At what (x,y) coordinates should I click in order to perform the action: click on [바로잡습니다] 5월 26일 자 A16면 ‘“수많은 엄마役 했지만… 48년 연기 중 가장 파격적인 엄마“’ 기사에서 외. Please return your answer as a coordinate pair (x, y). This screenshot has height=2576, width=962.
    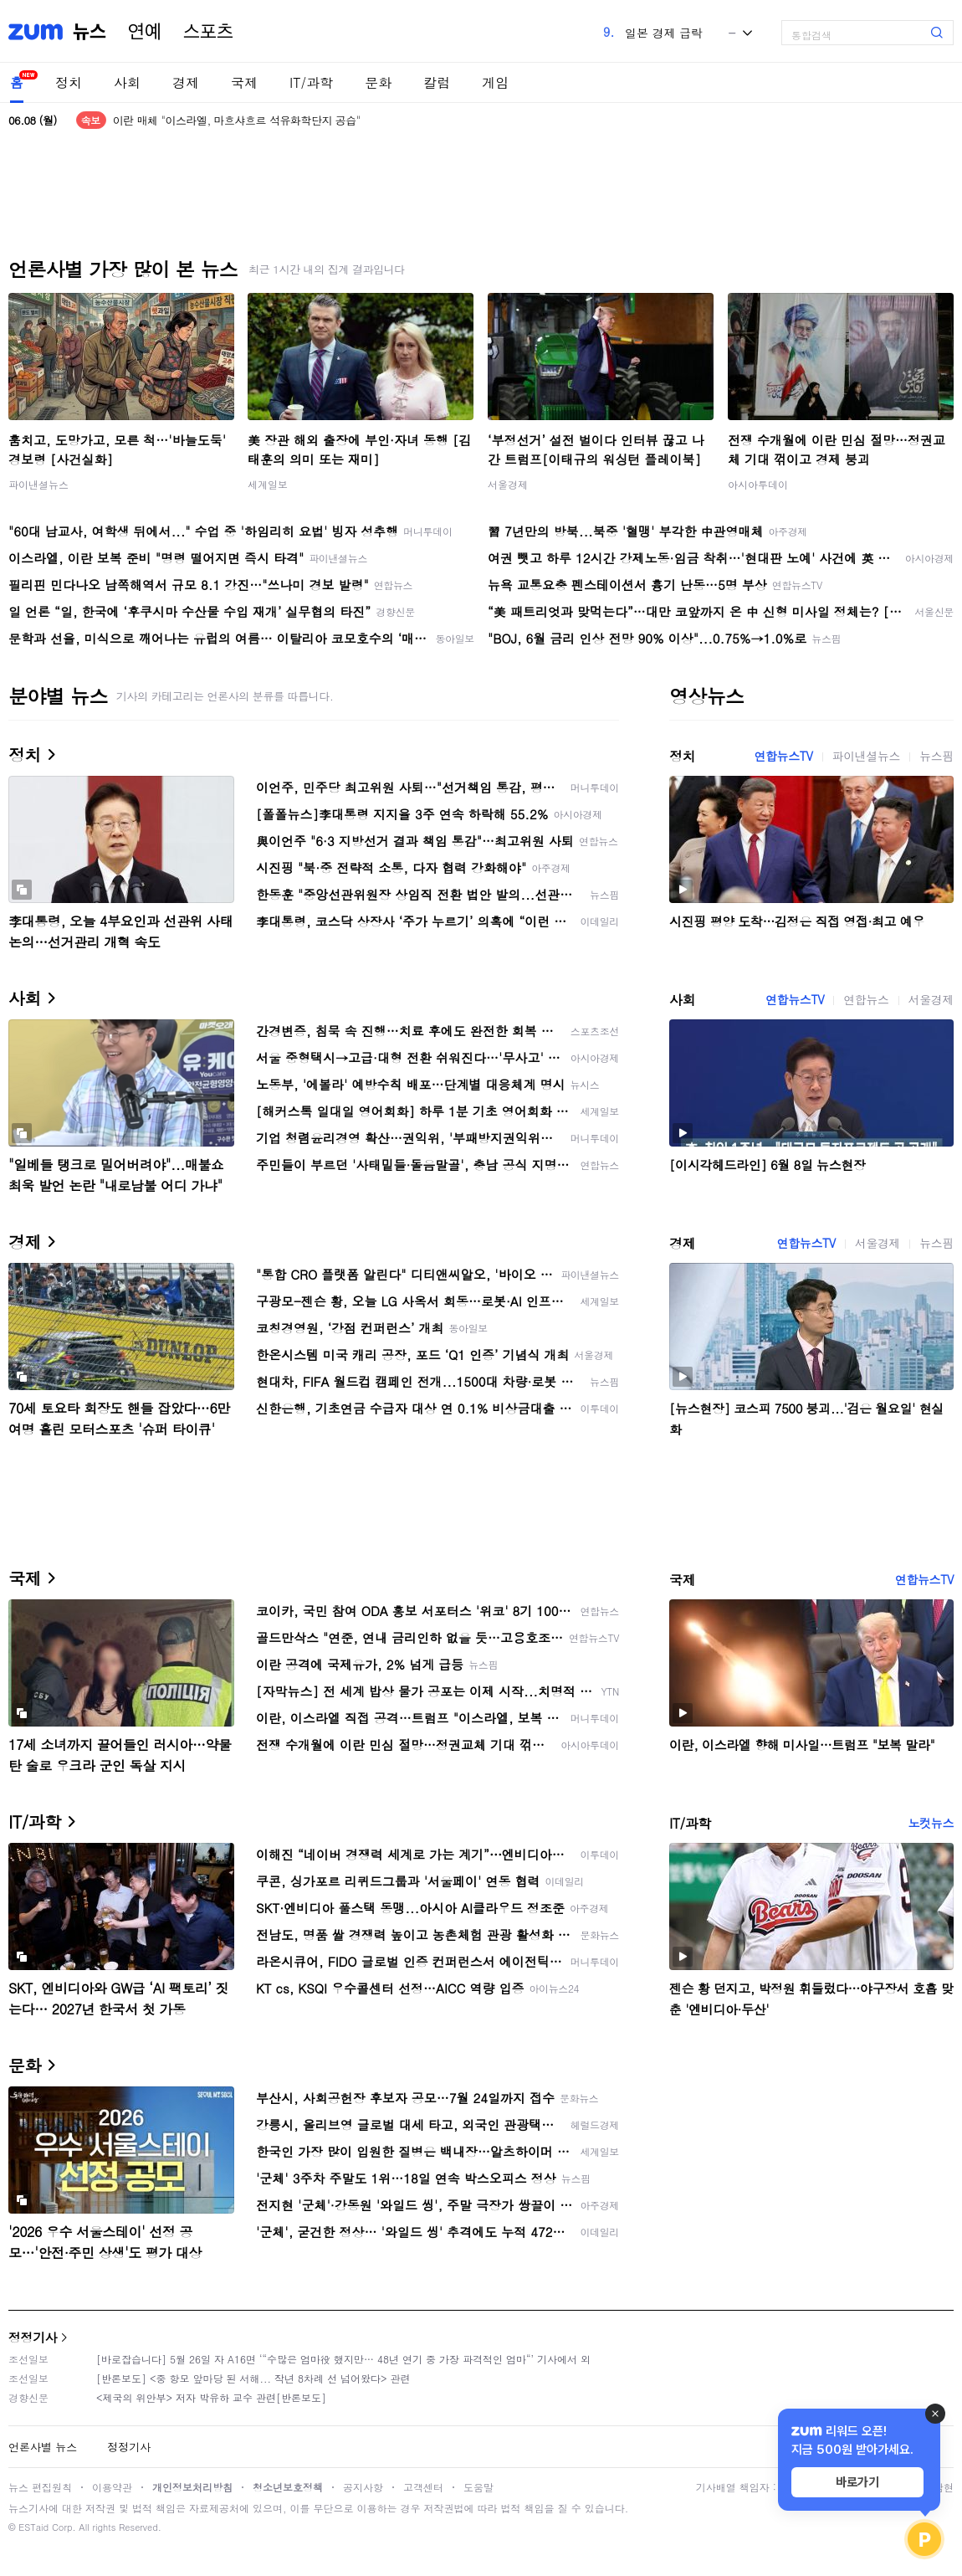
    Looking at the image, I should click on (343, 2359).